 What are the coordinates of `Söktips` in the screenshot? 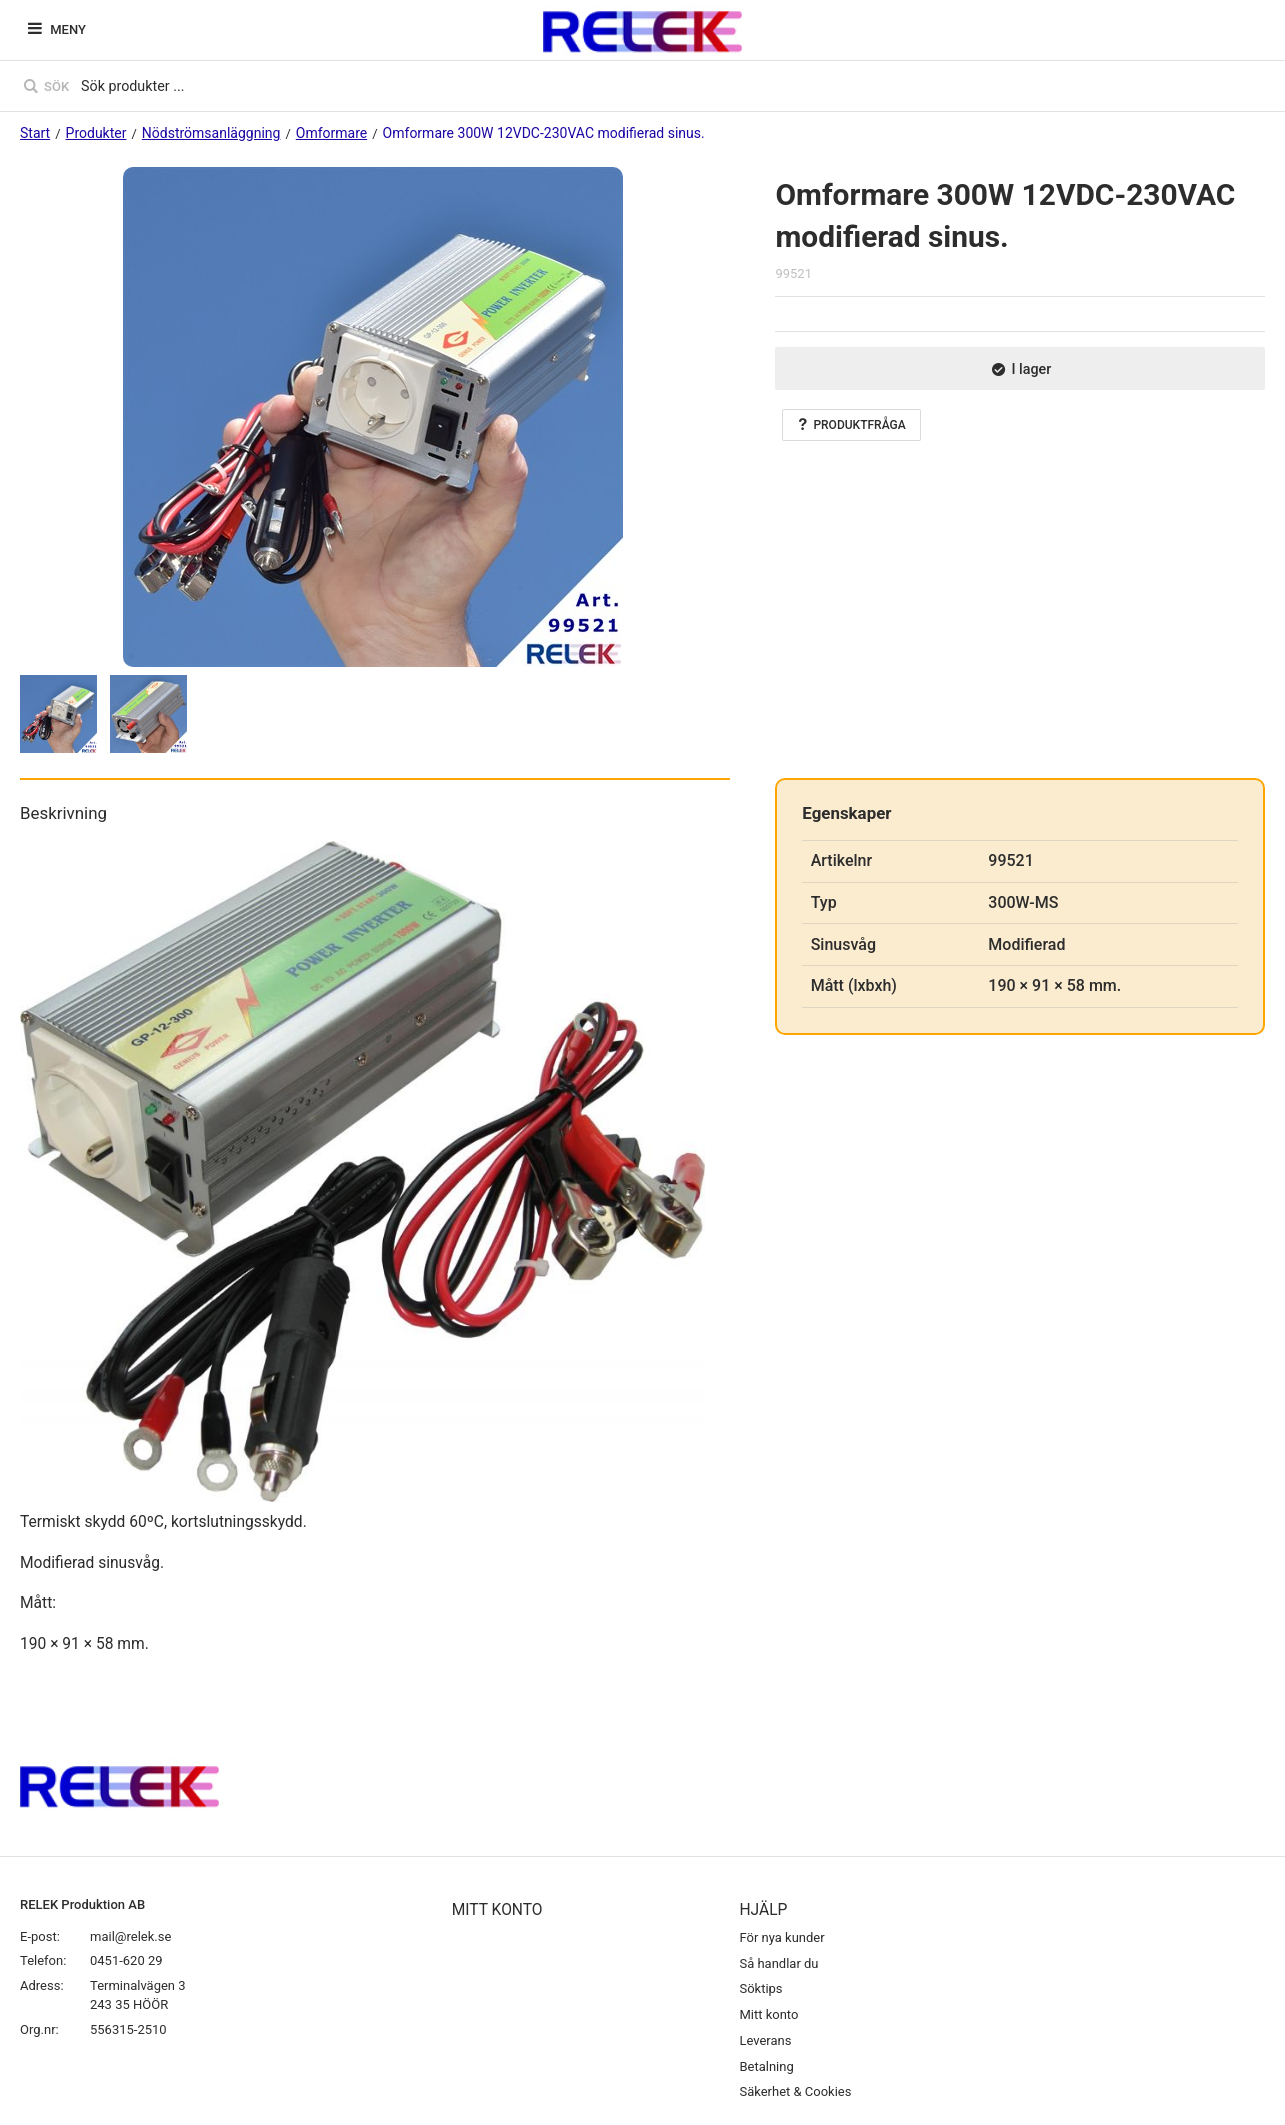 It's located at (760, 1988).